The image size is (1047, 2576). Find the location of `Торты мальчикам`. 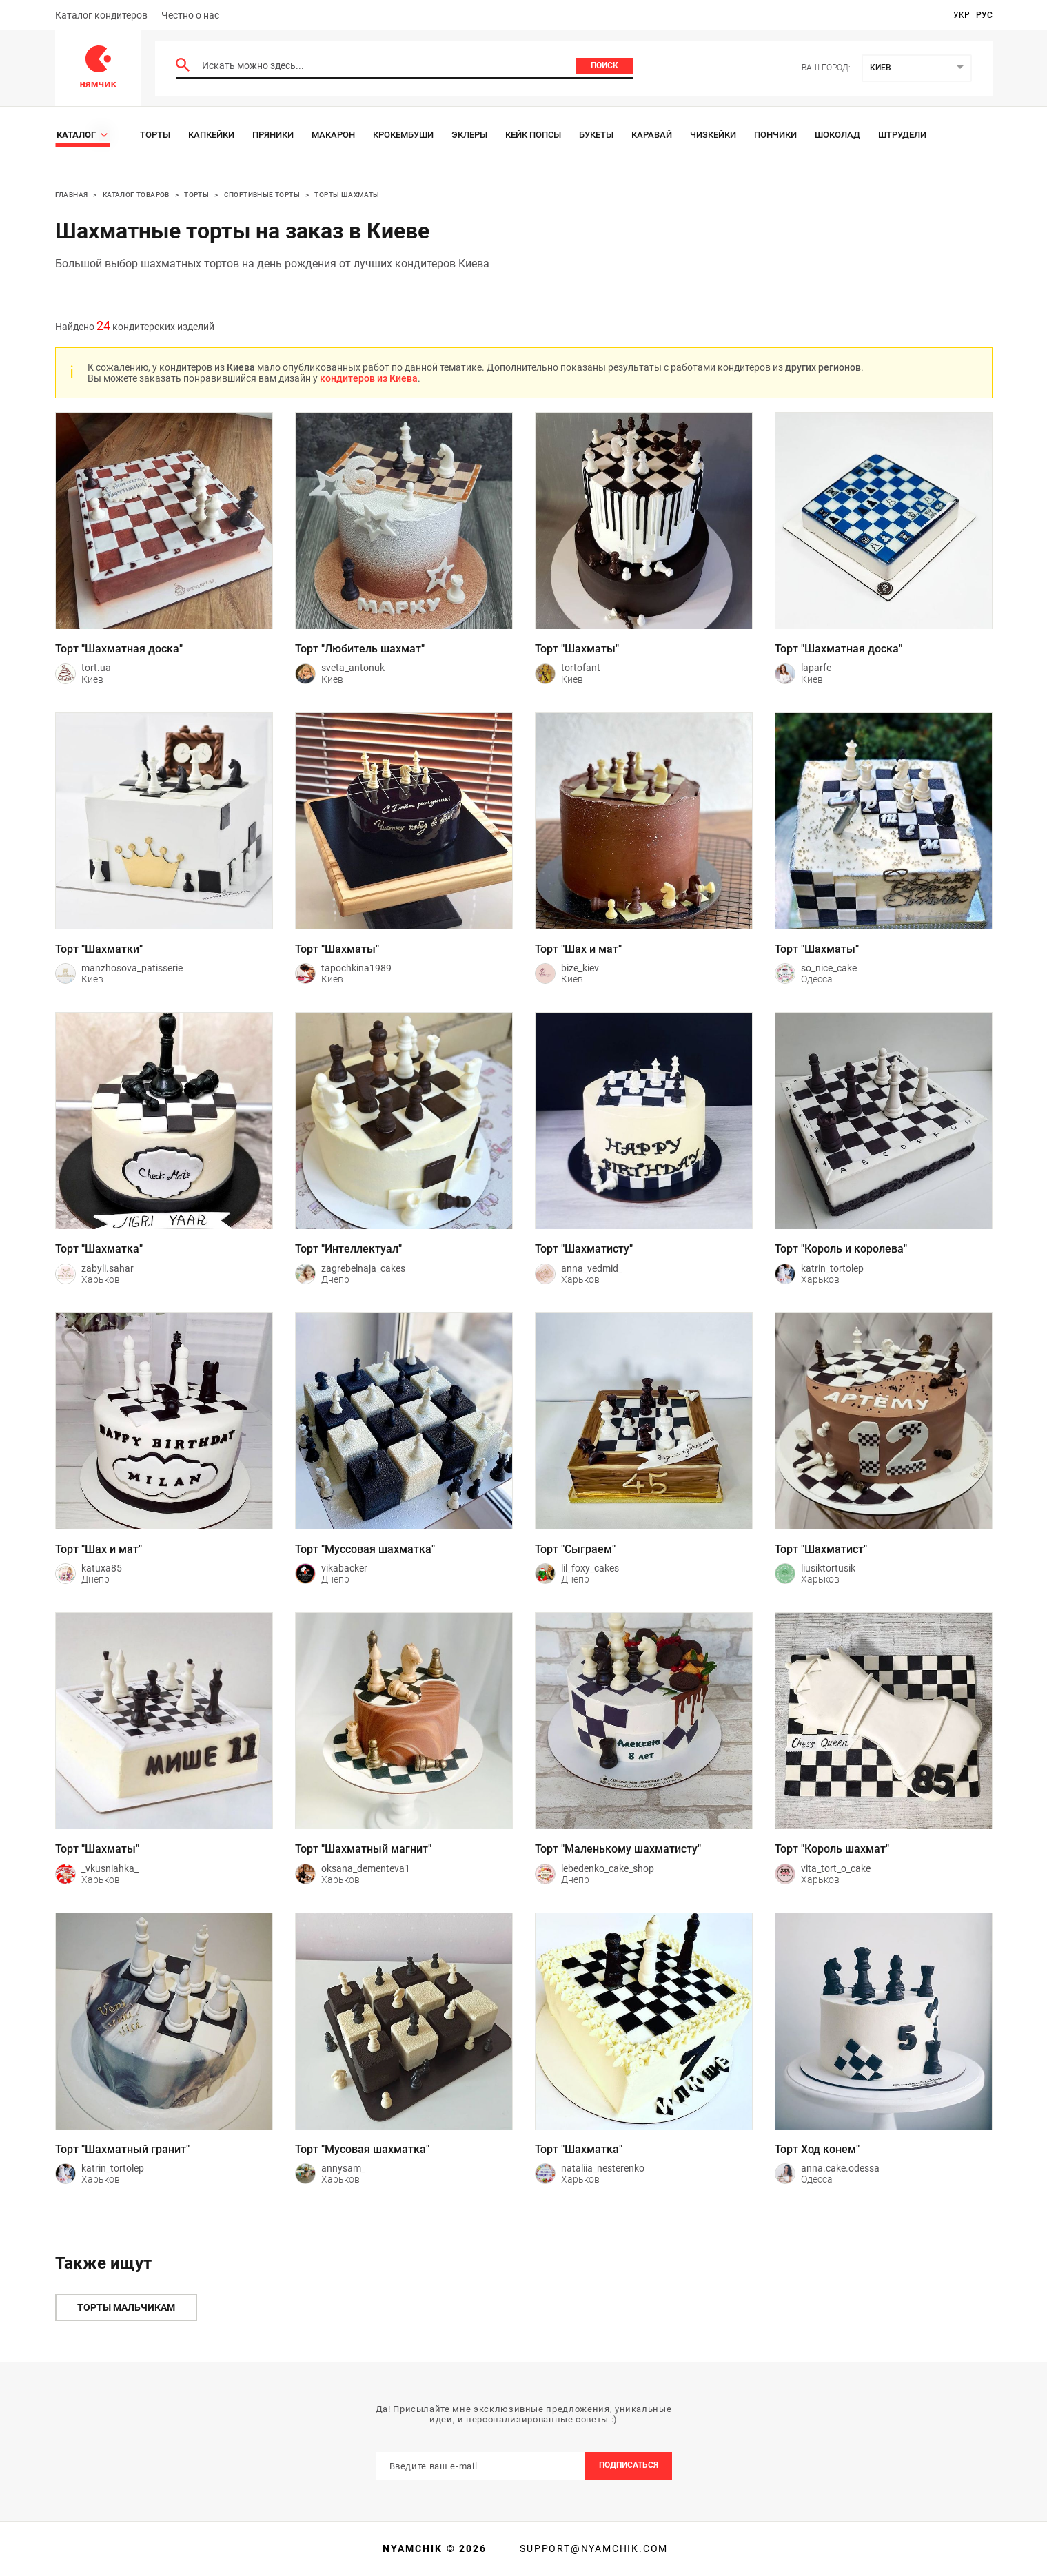

Торты мальчикам is located at coordinates (126, 2307).